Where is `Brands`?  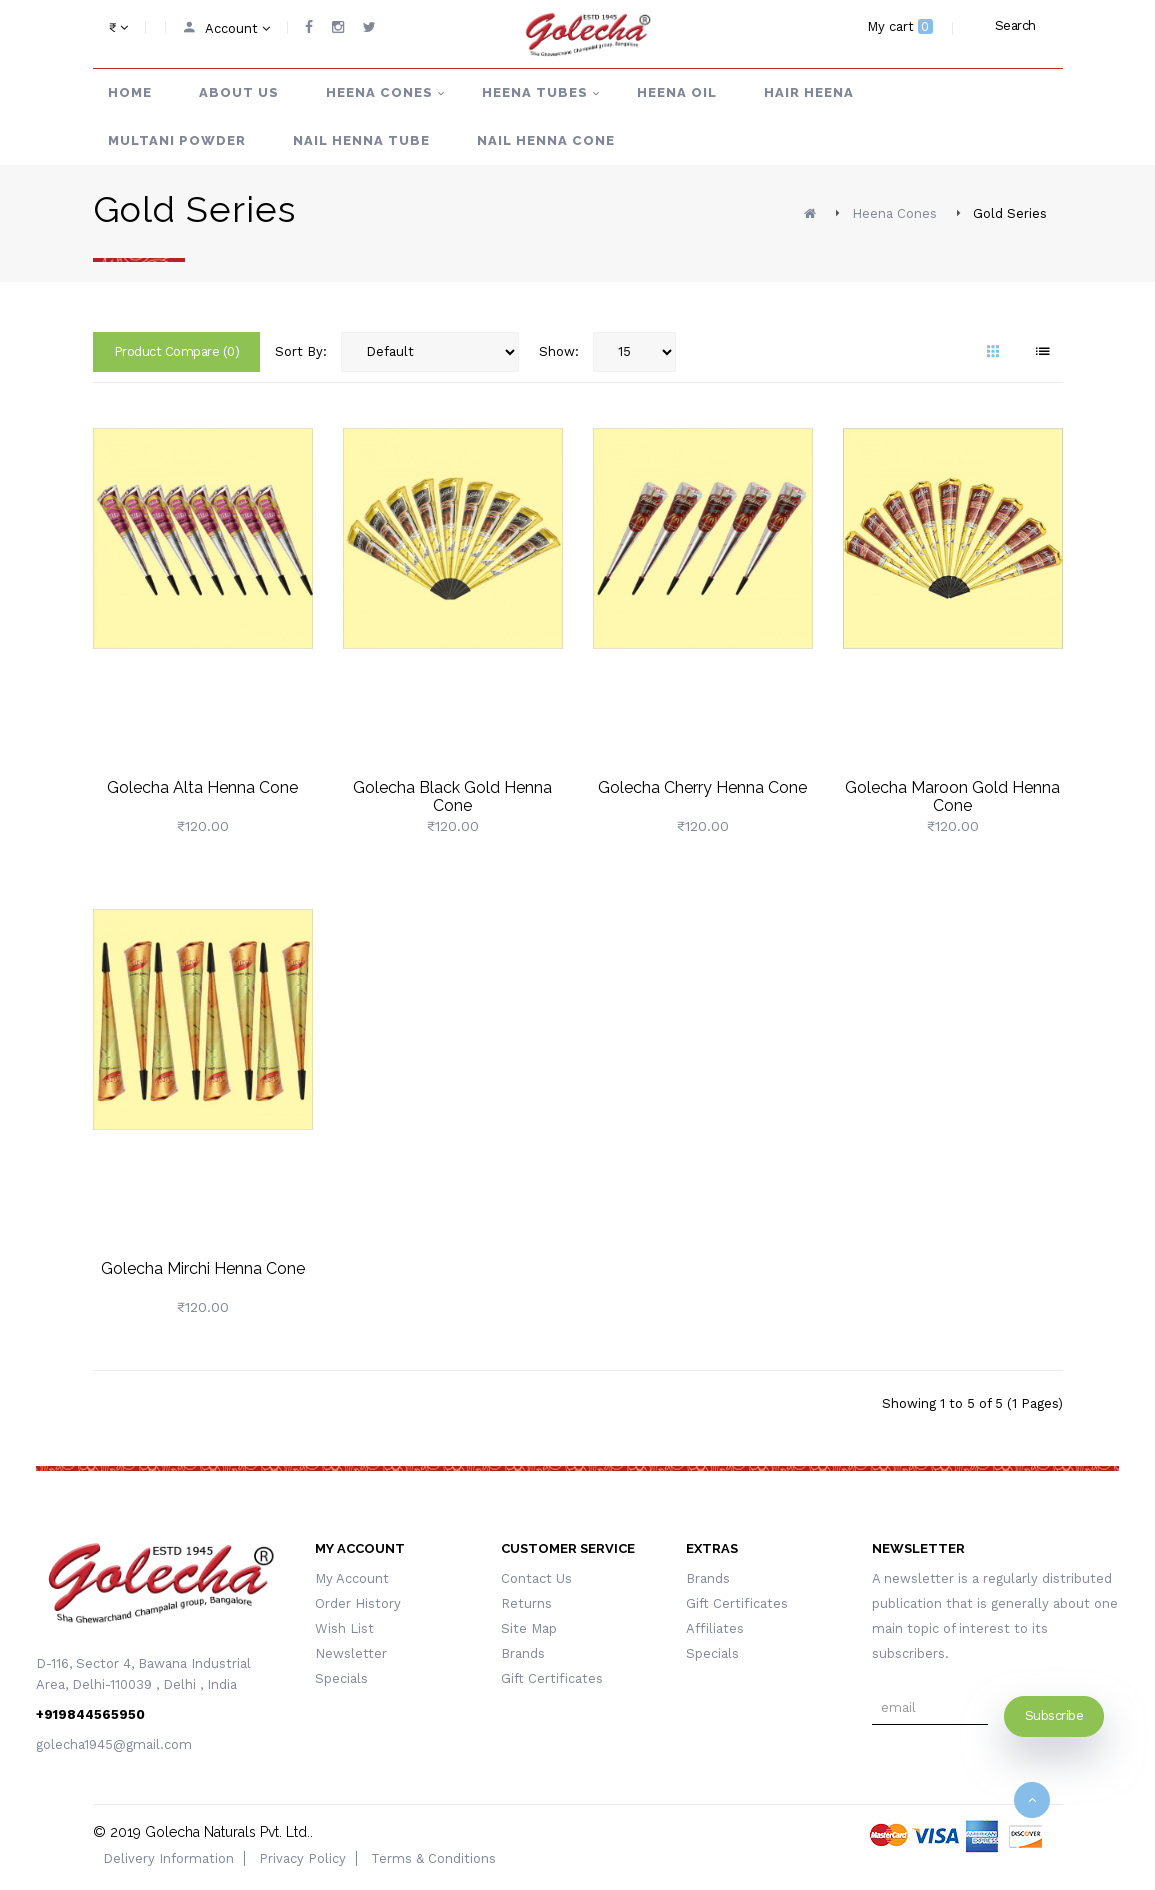
Brands is located at coordinates (523, 1653).